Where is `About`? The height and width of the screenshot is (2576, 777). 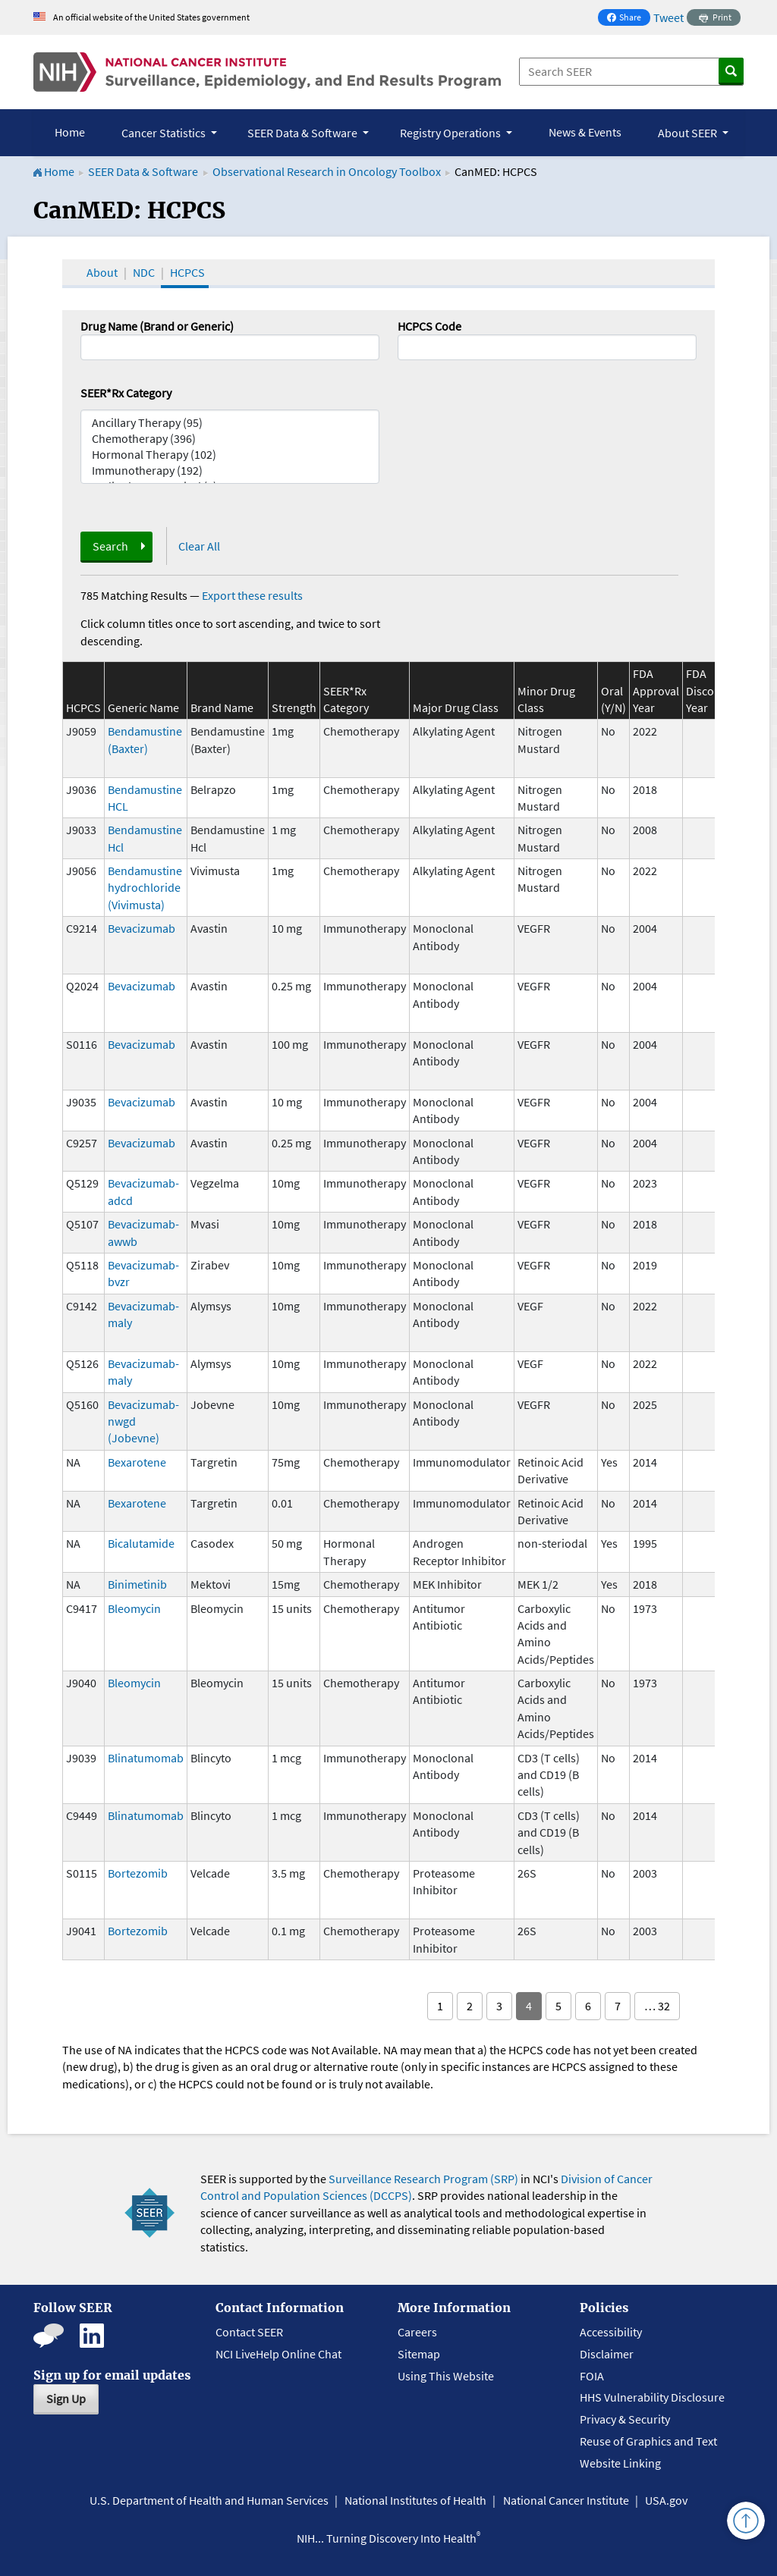
About is located at coordinates (102, 272).